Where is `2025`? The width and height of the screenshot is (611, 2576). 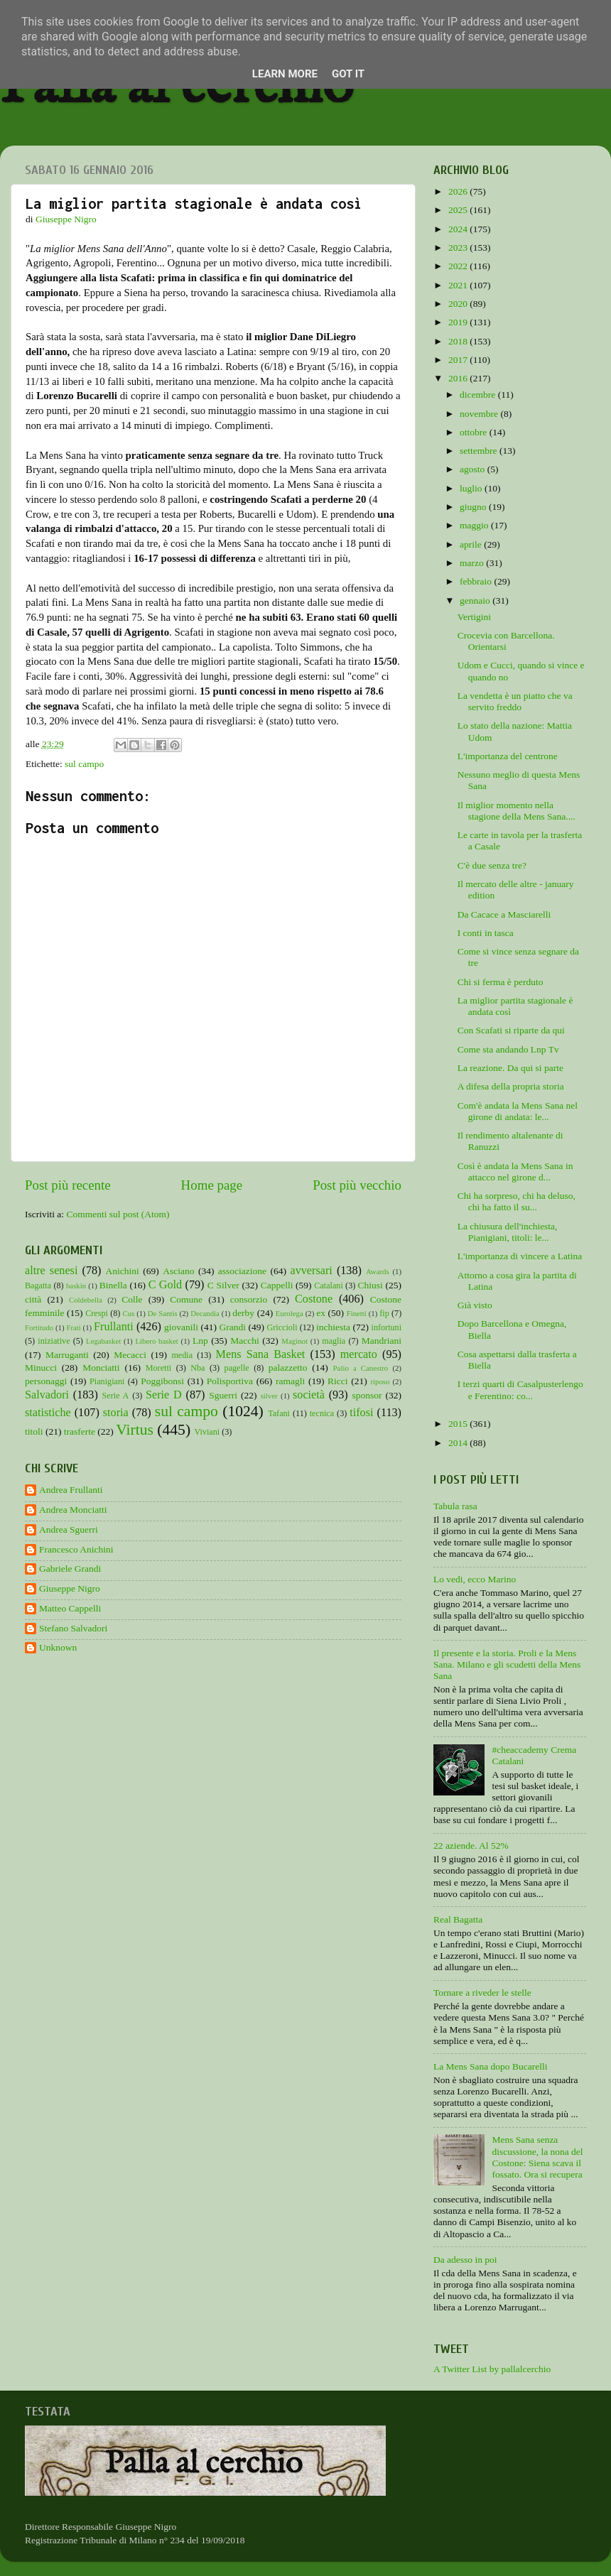 2025 is located at coordinates (459, 210).